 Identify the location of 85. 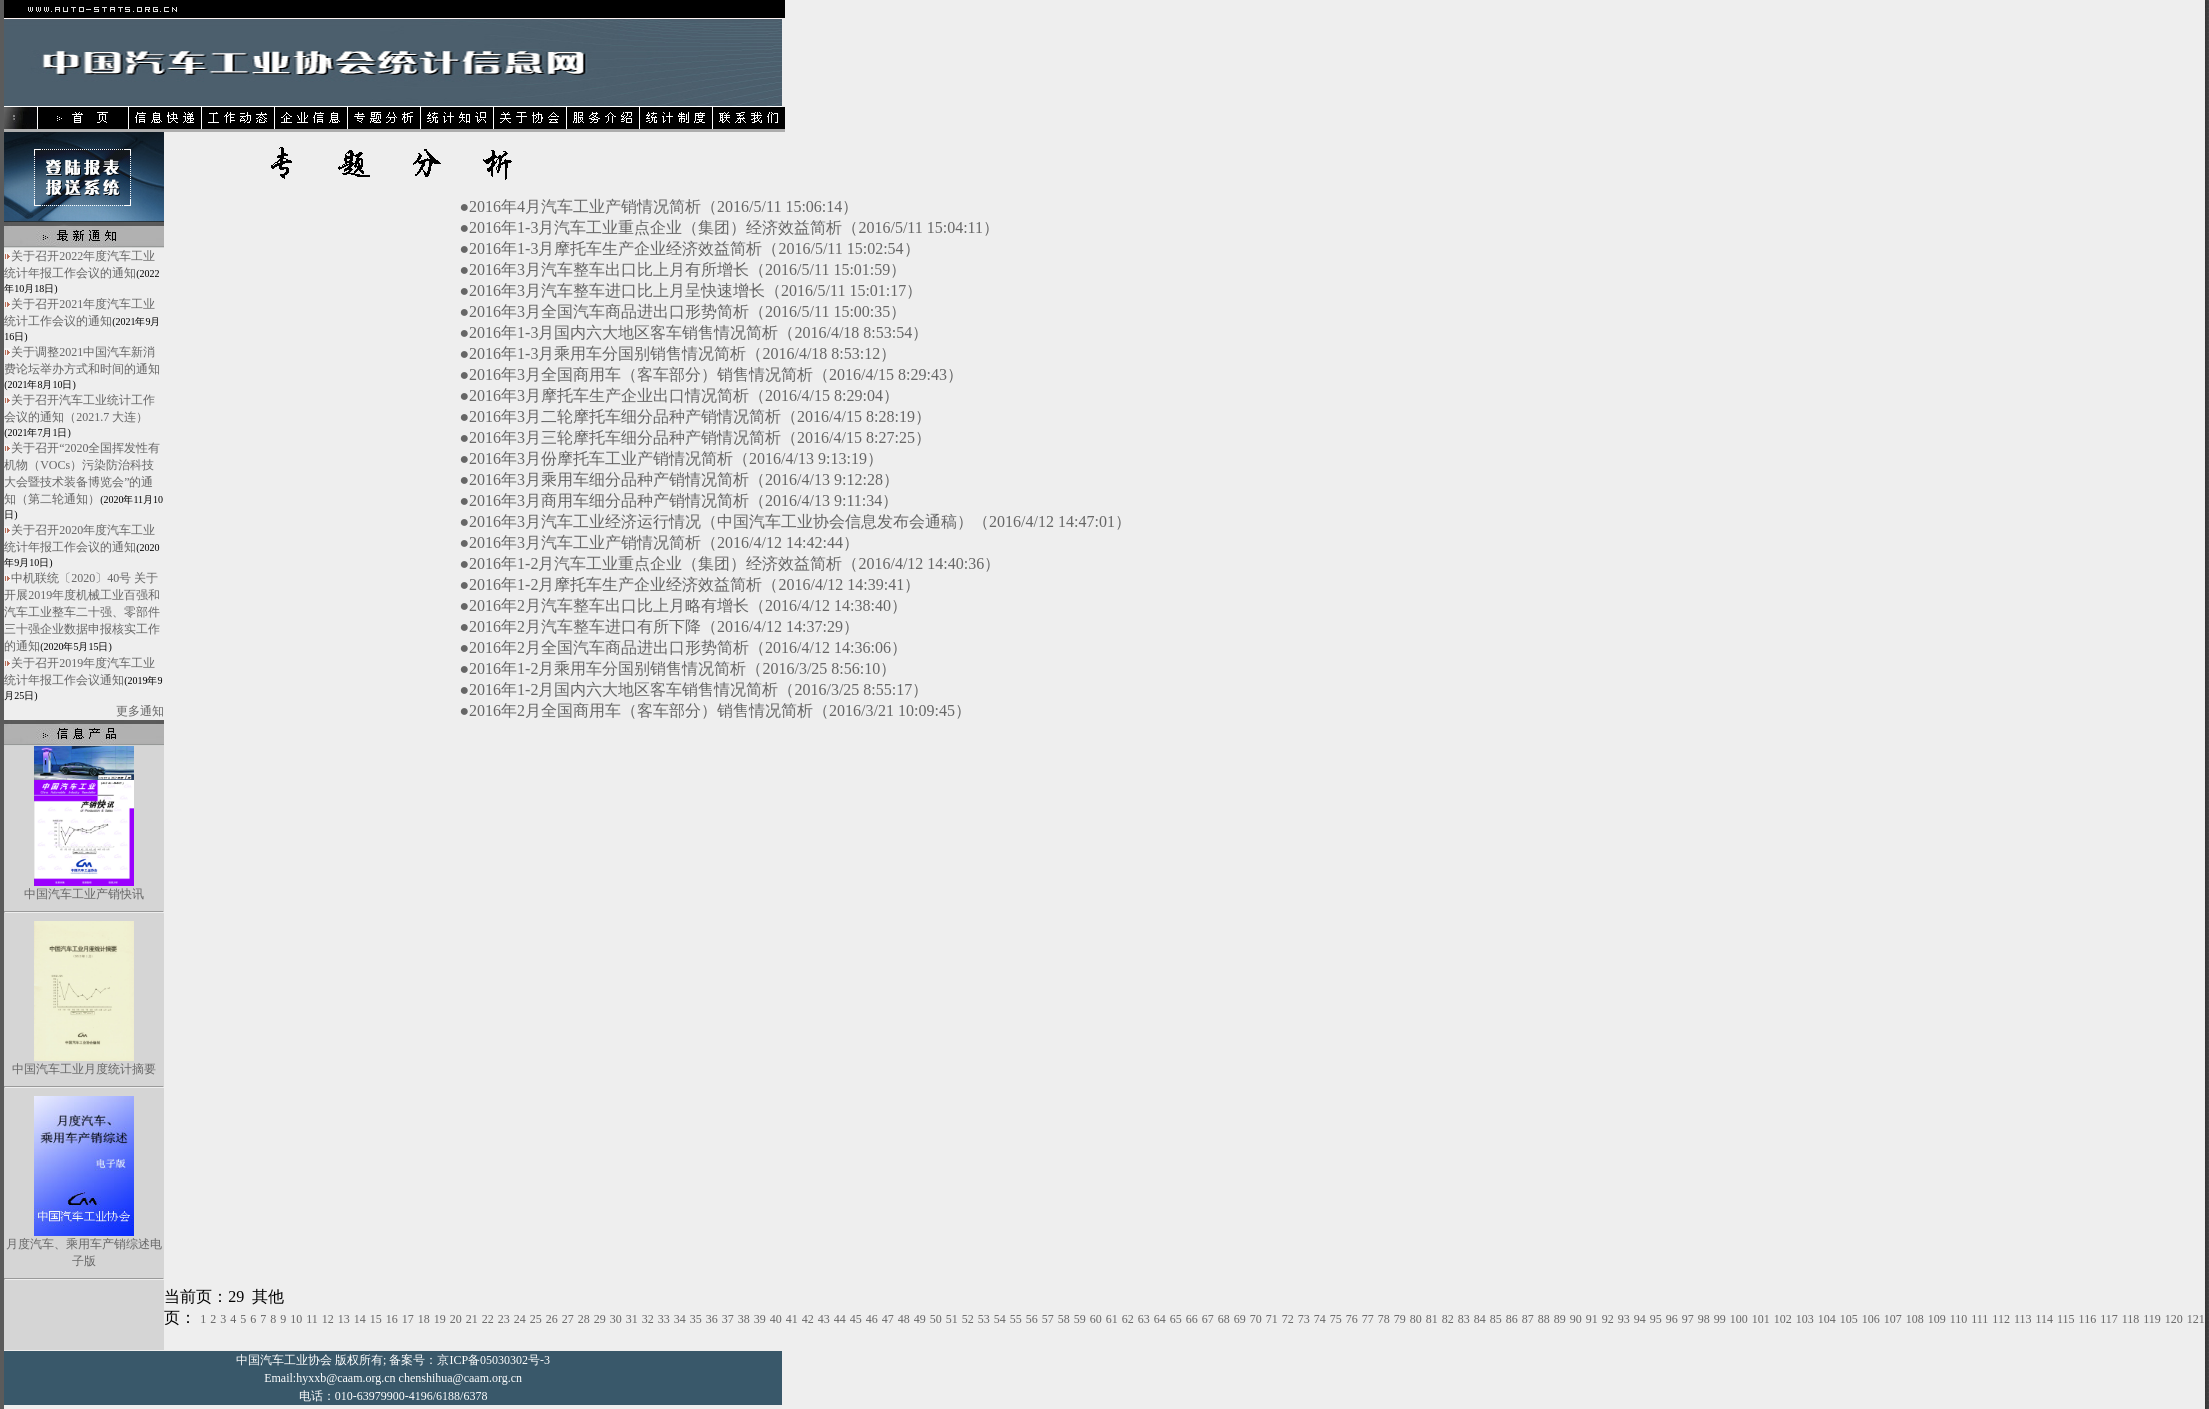
(1496, 1319).